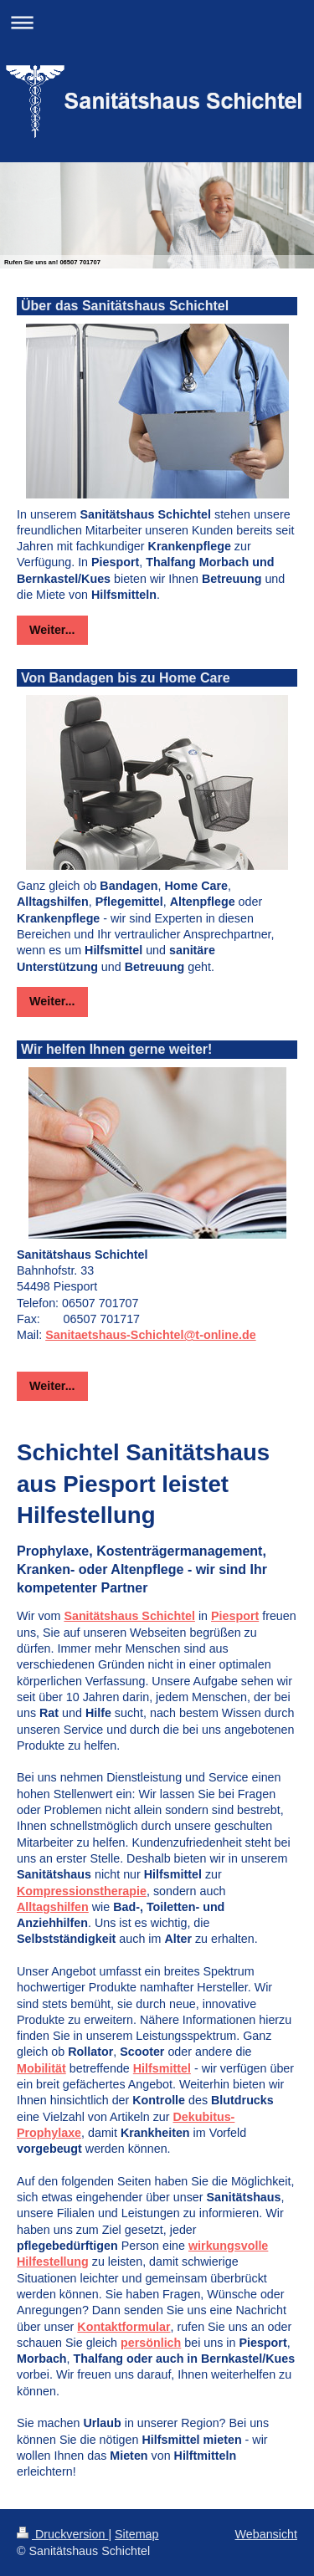 The height and width of the screenshot is (2576, 314). I want to click on Sitemap, so click(136, 2534).